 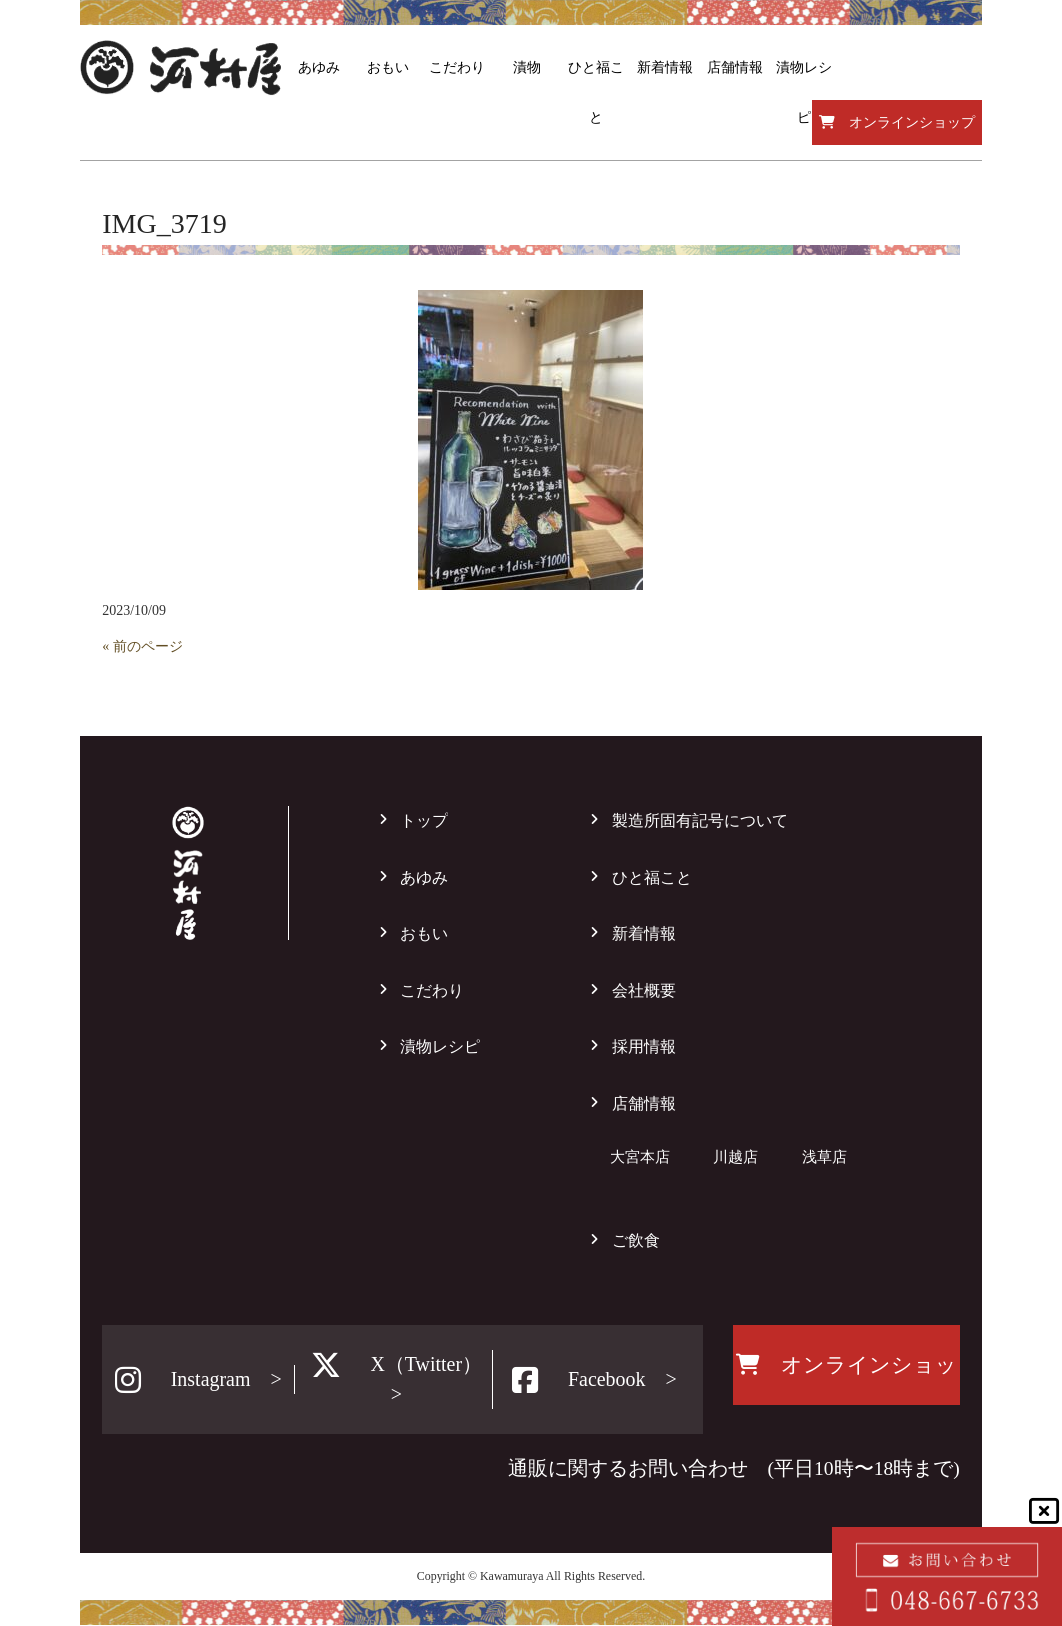 I want to click on オンラインショップ, so click(x=897, y=122).